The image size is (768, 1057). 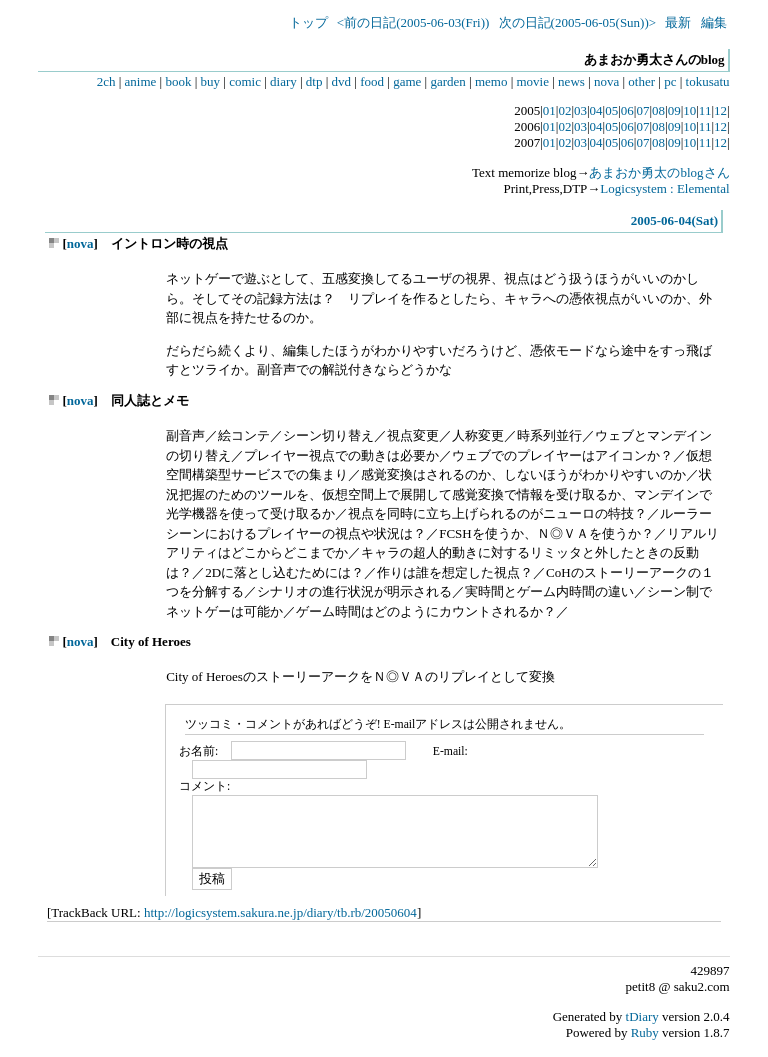 I want to click on anime, so click(x=141, y=81).